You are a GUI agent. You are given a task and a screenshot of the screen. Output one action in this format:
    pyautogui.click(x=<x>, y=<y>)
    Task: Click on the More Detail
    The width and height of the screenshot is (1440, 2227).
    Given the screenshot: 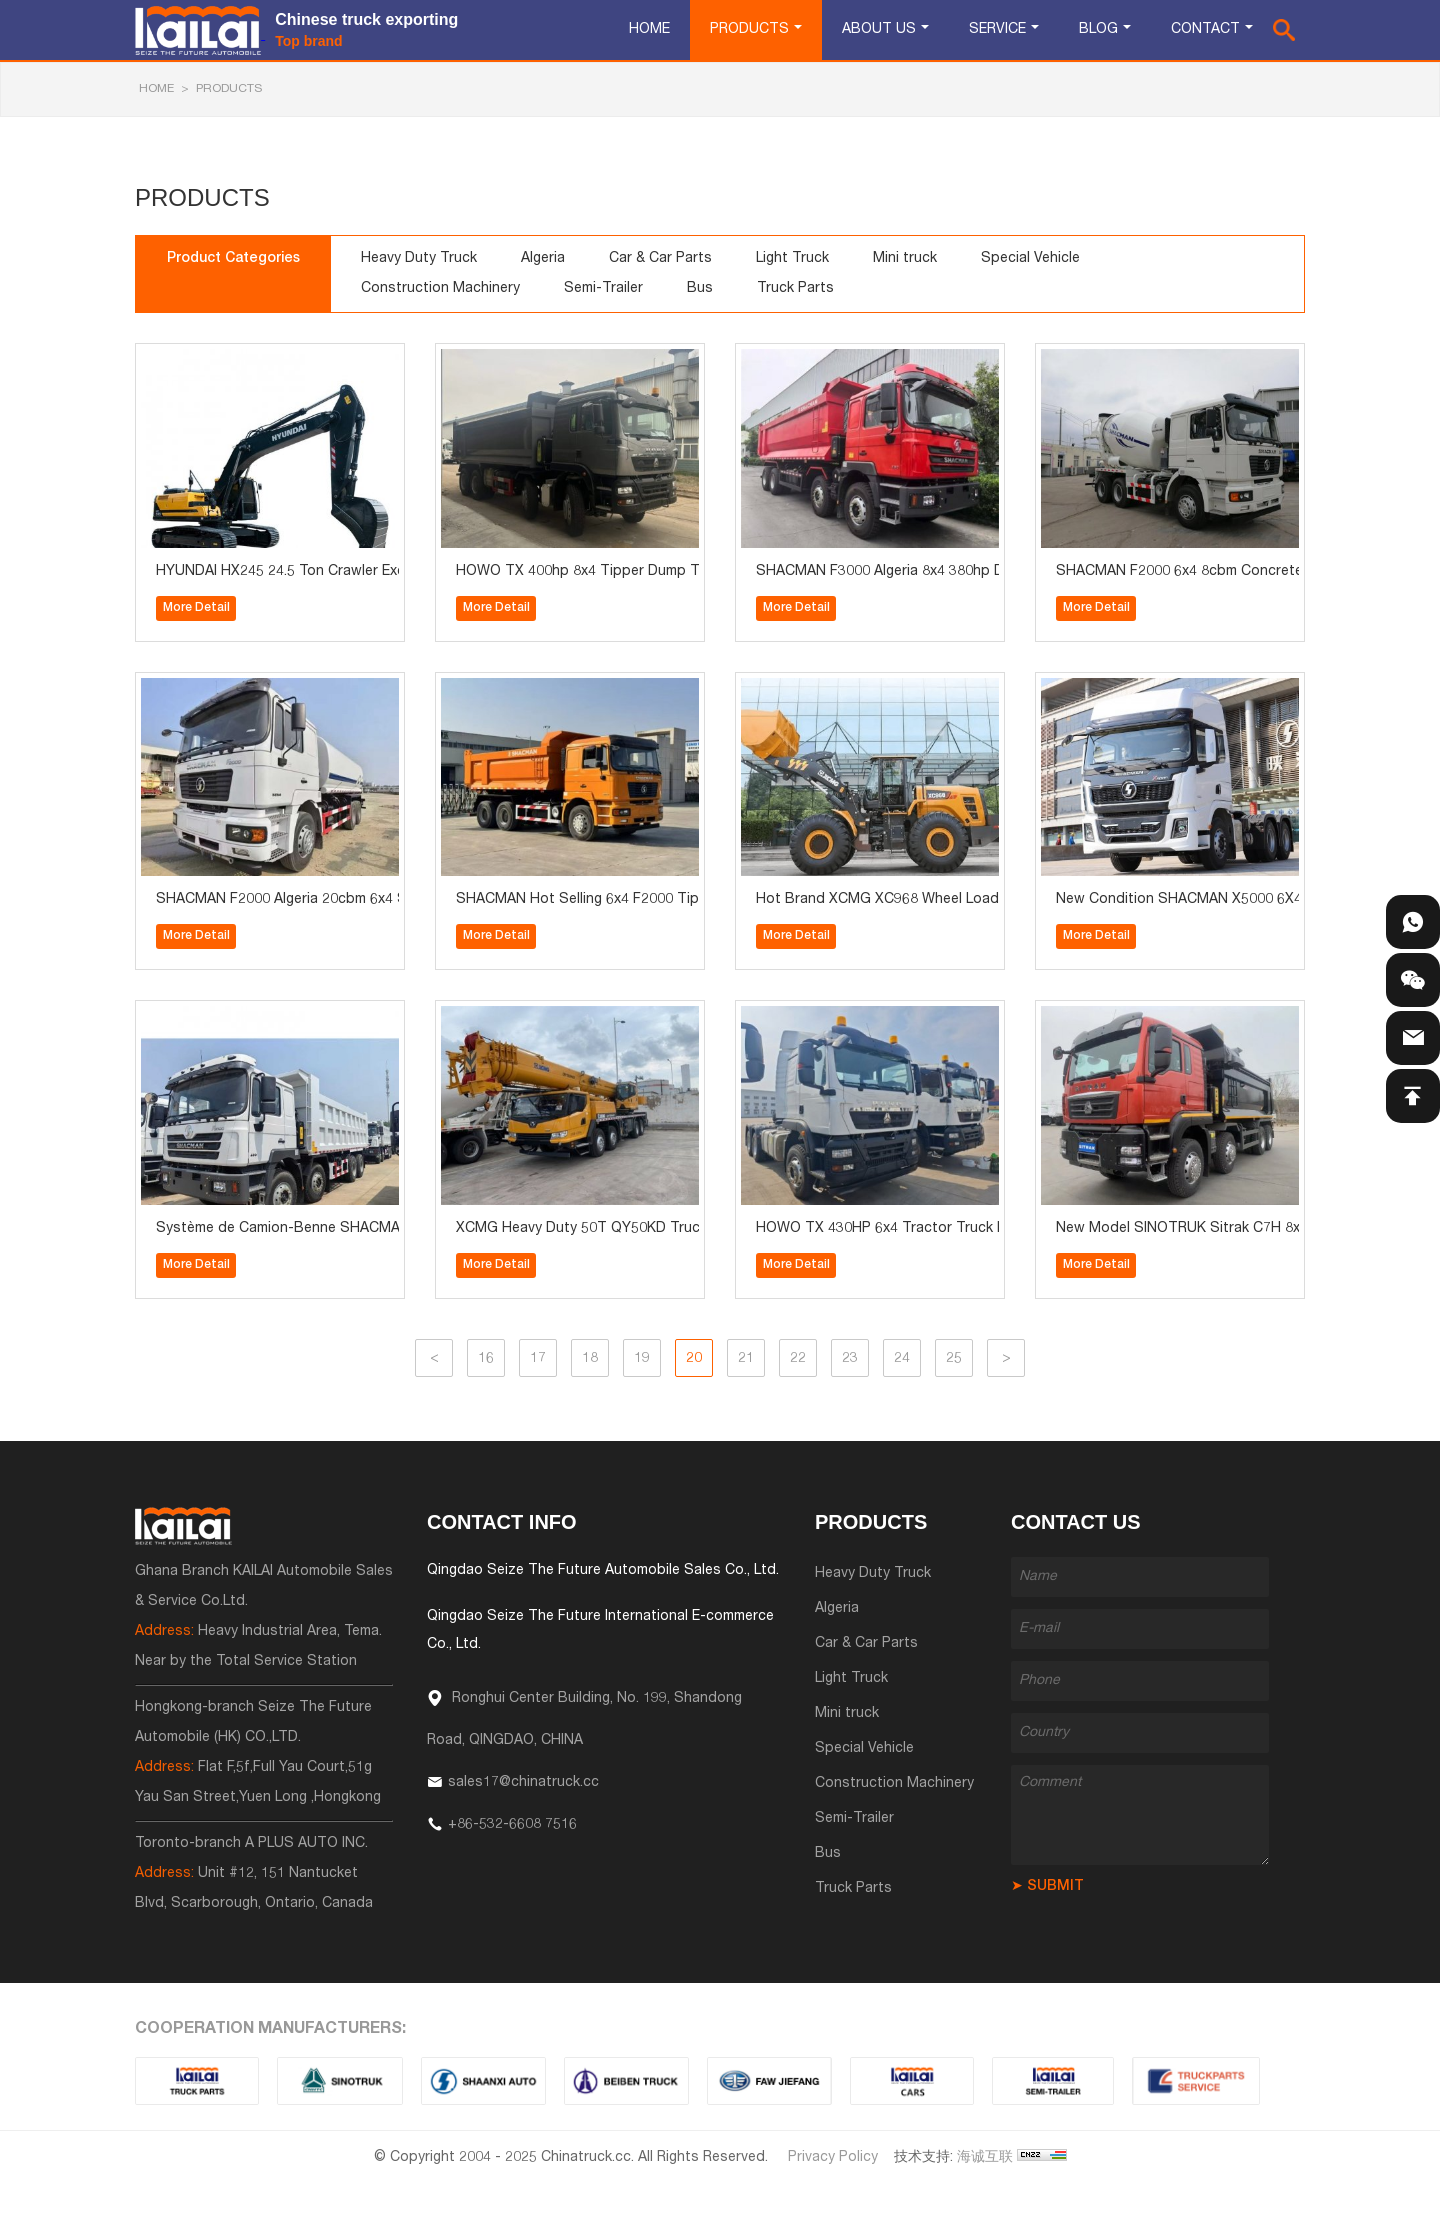 What is the action you would take?
    pyautogui.click(x=196, y=608)
    